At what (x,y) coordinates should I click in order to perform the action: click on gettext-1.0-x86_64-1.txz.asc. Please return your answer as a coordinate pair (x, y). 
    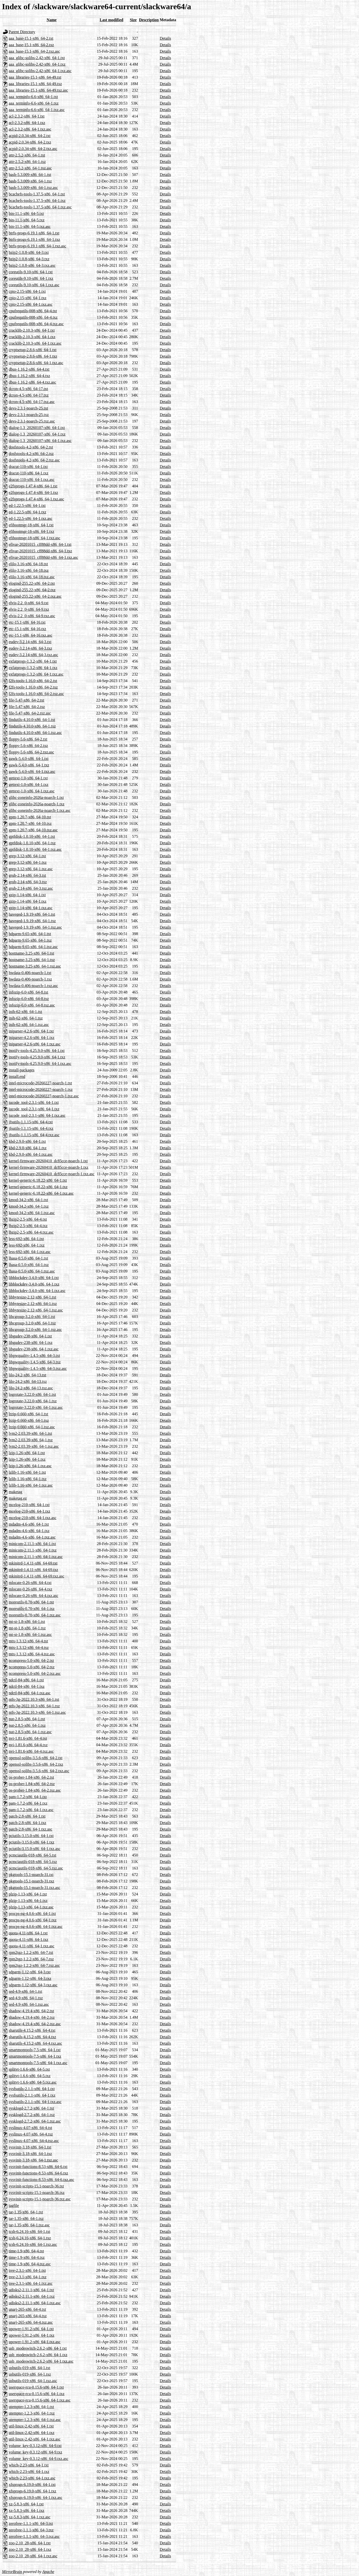
    Looking at the image, I should click on (32, 791).